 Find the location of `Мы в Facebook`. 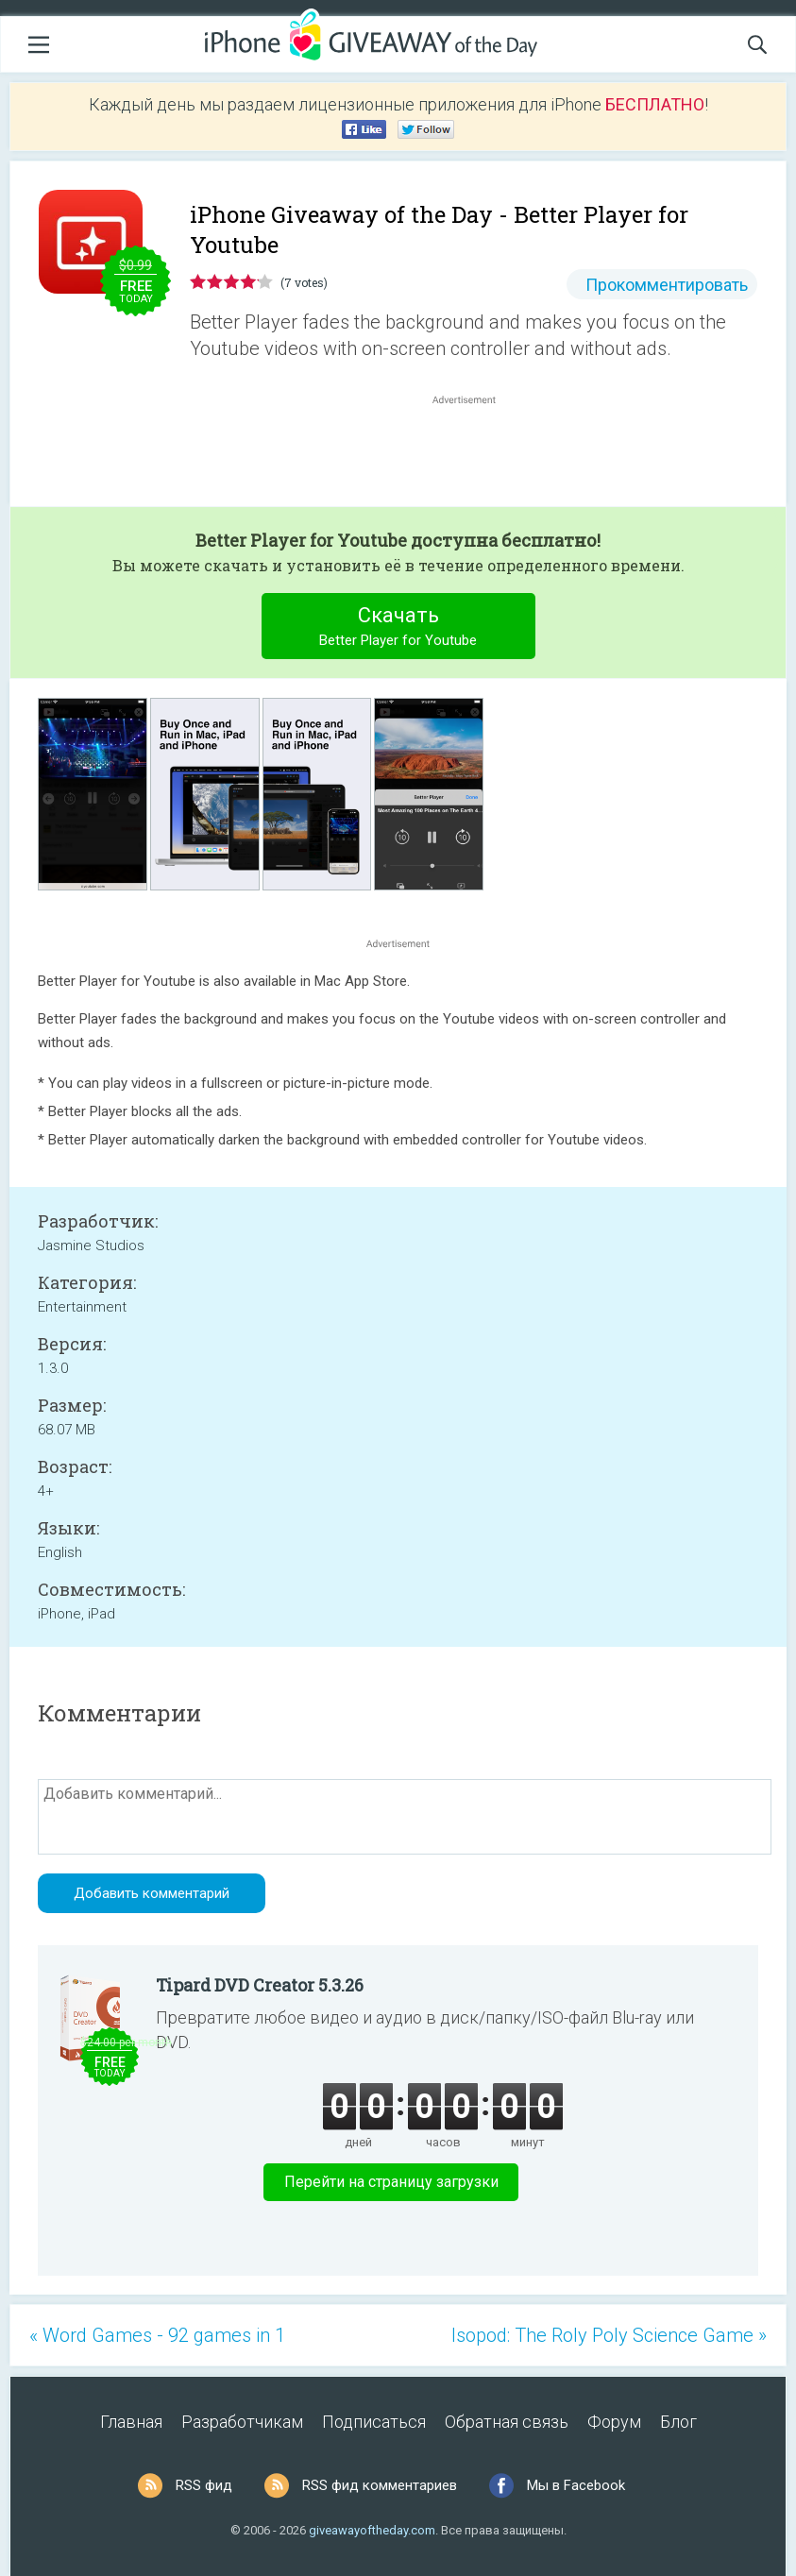

Мы в Facebook is located at coordinates (576, 2485).